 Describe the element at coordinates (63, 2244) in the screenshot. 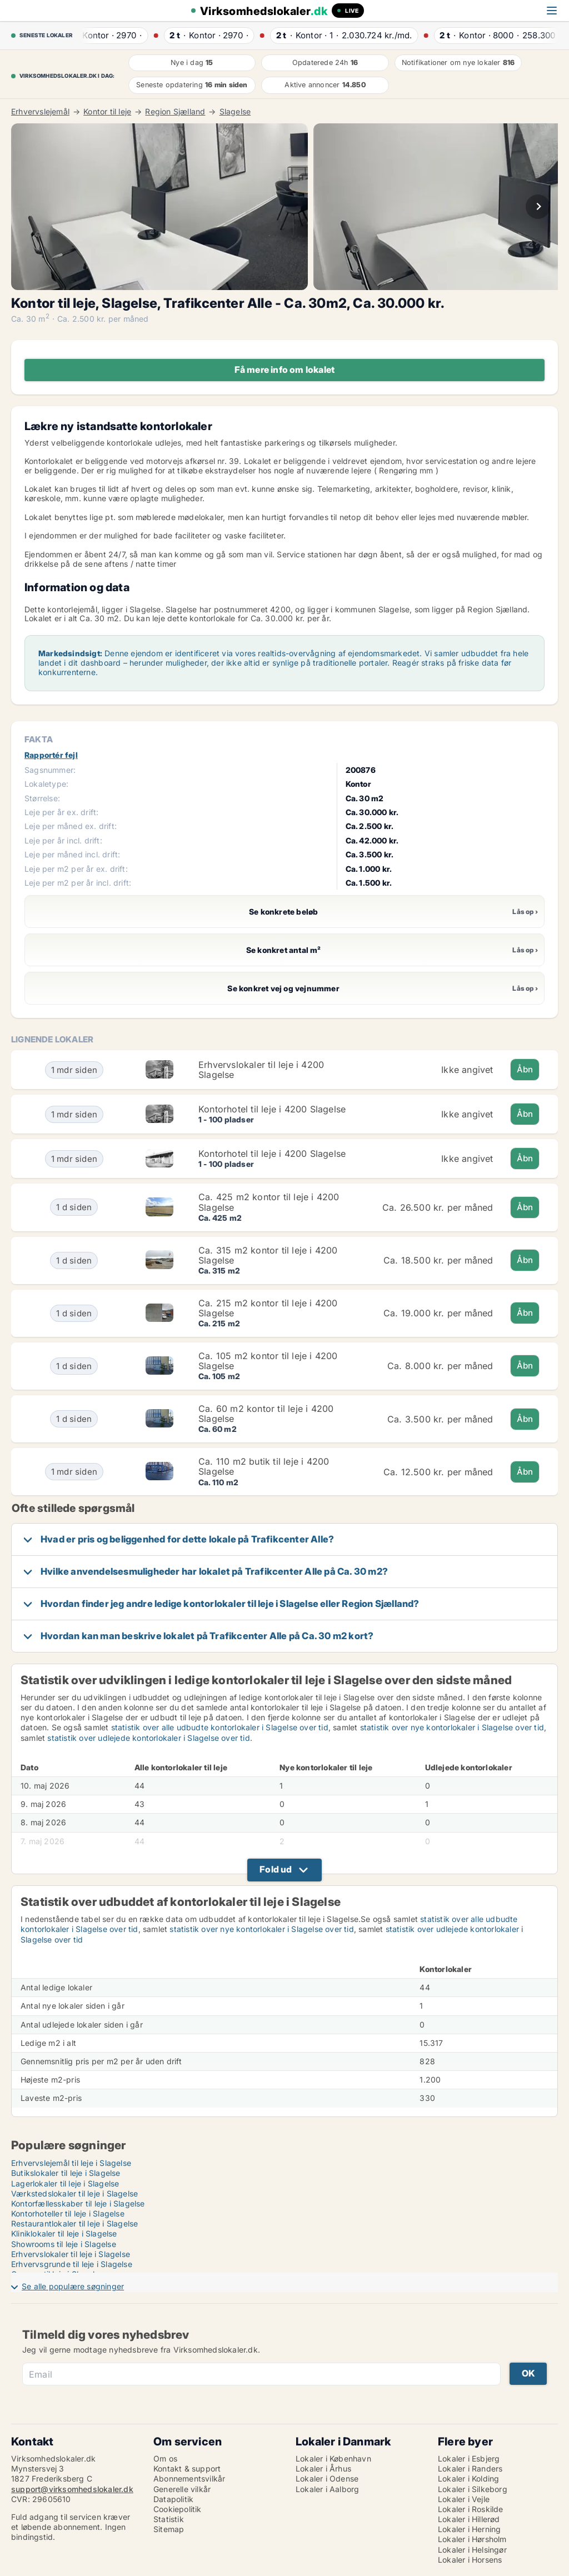

I see `Showrooms til leje i Slagelse` at that location.